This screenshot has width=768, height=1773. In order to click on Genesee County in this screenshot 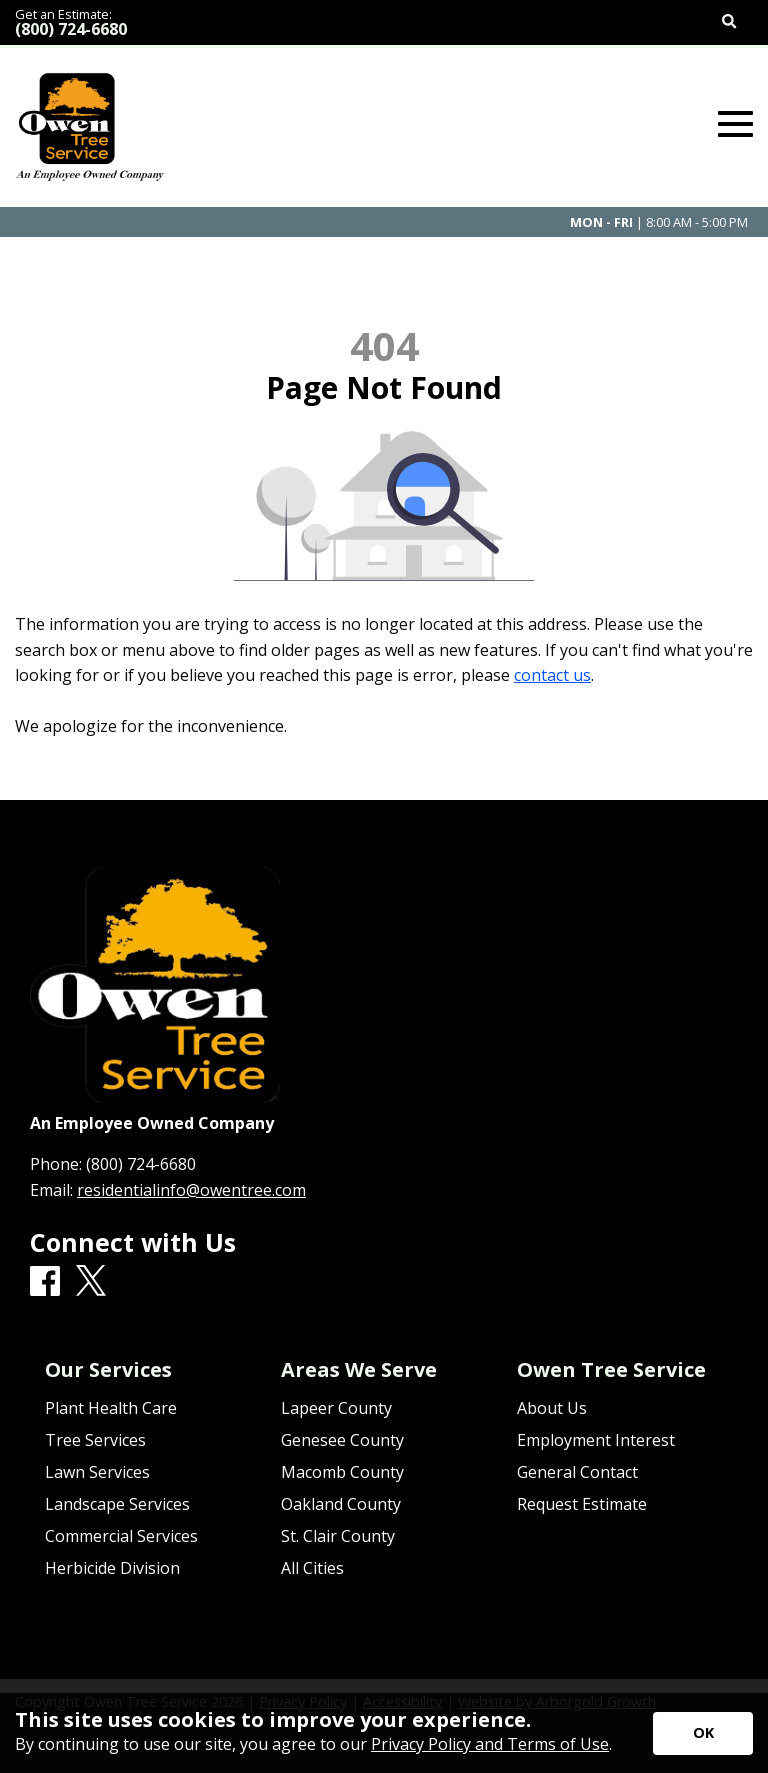, I will do `click(342, 1440)`.